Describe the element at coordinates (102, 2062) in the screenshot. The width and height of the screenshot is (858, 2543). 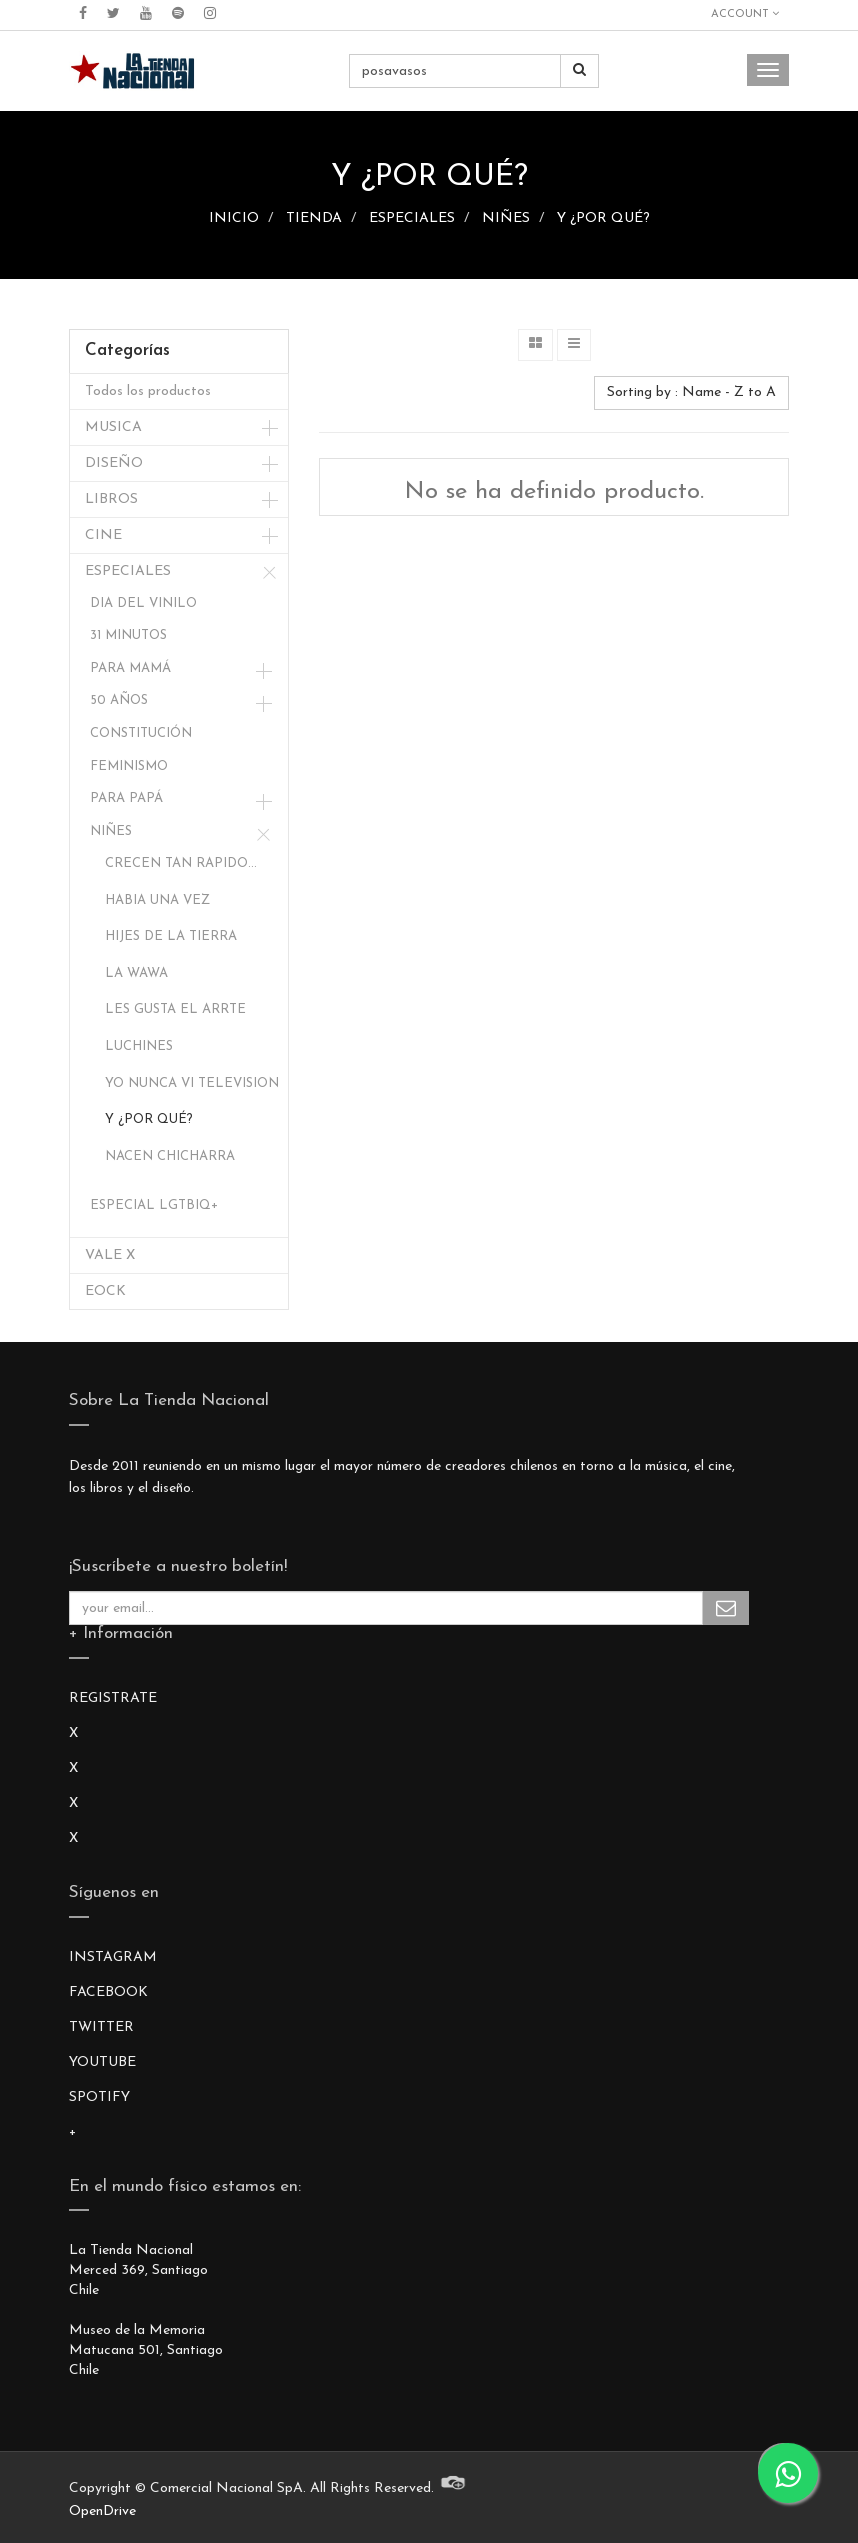
I see `YOUTUBE` at that location.